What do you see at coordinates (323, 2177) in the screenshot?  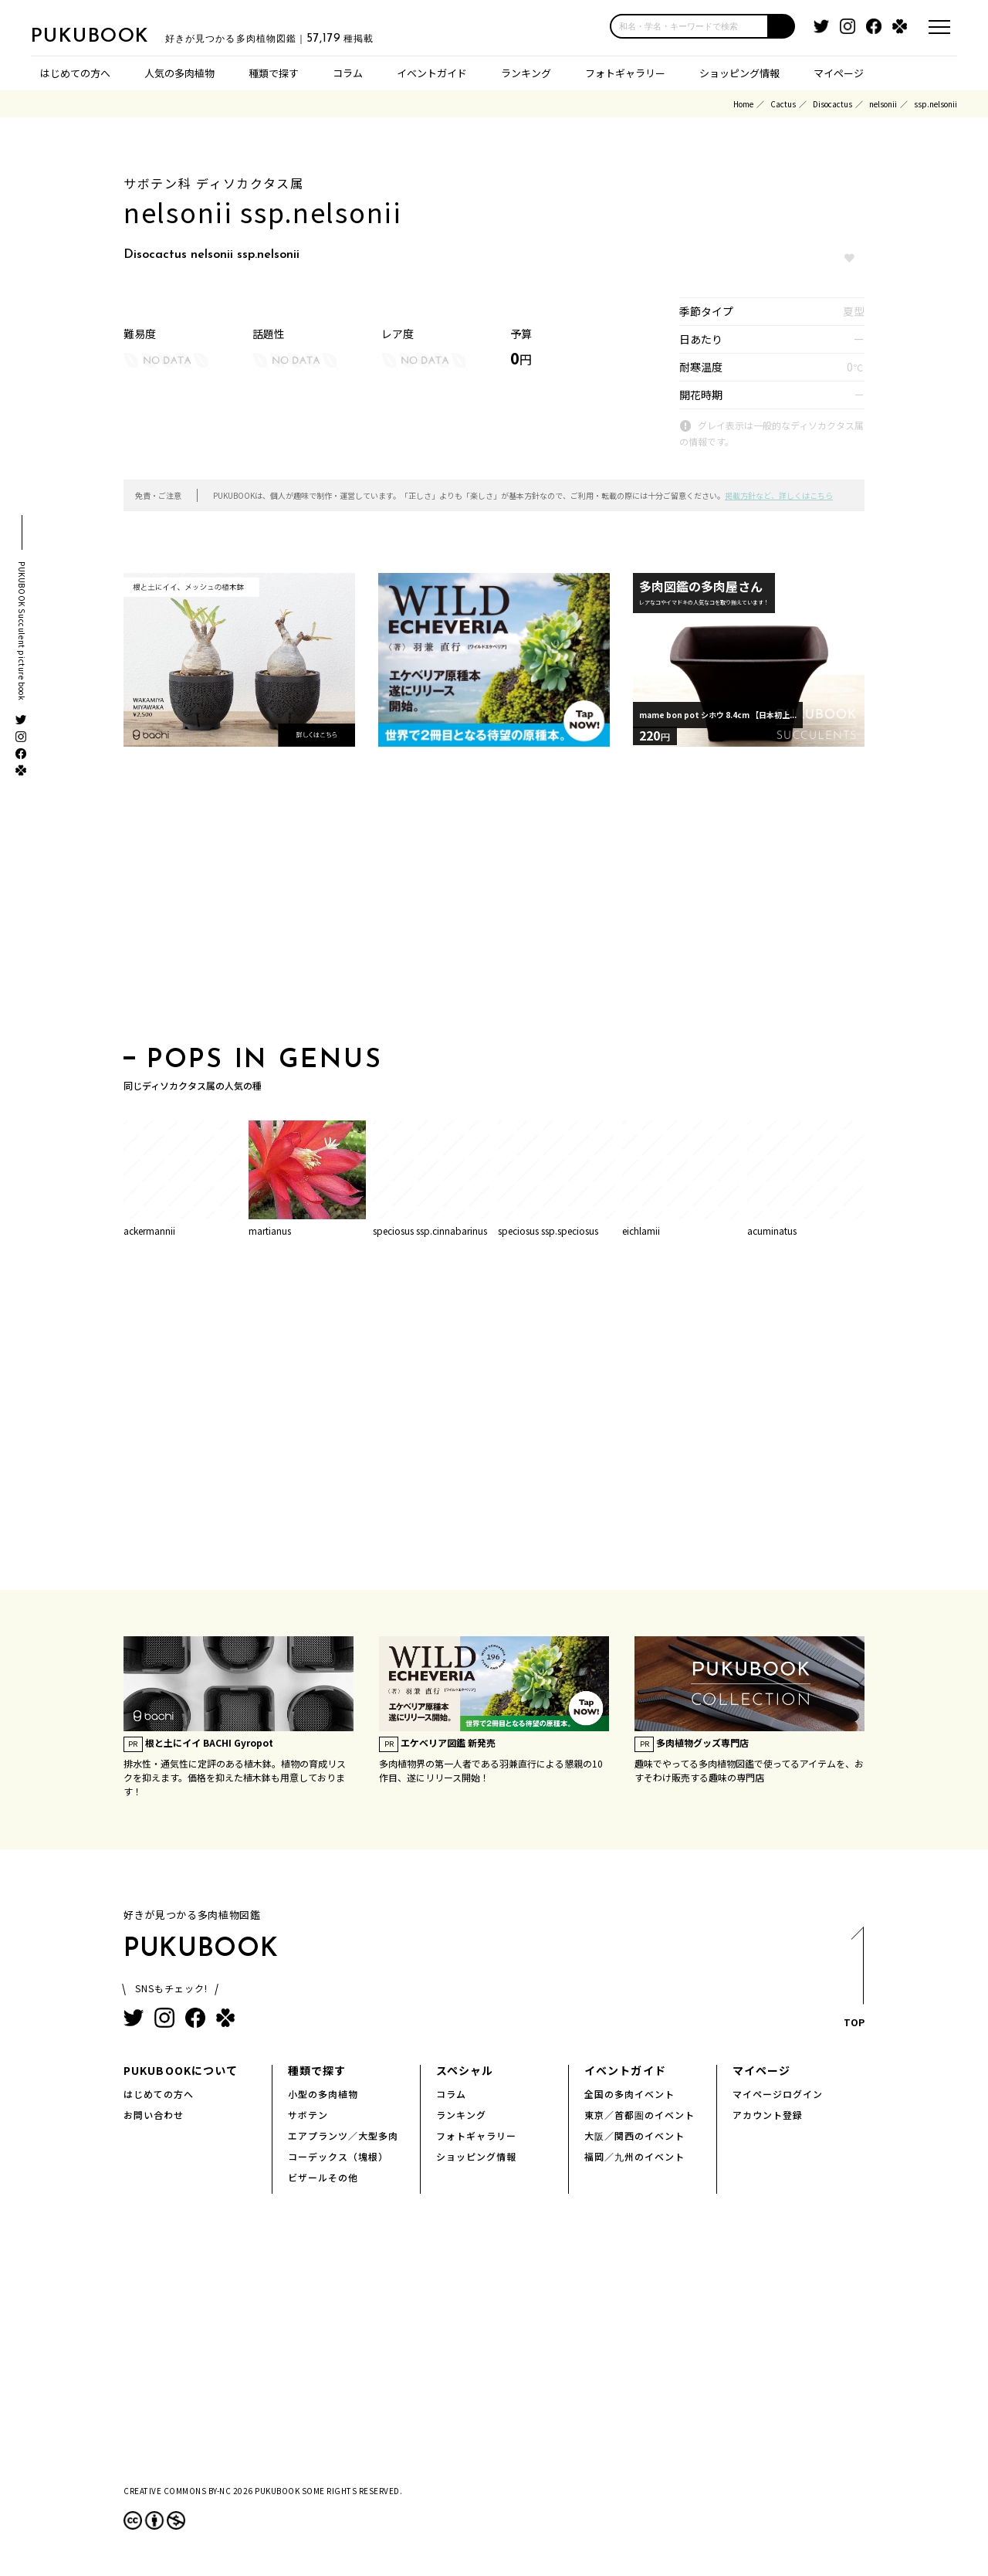 I see `ビザールその他` at bounding box center [323, 2177].